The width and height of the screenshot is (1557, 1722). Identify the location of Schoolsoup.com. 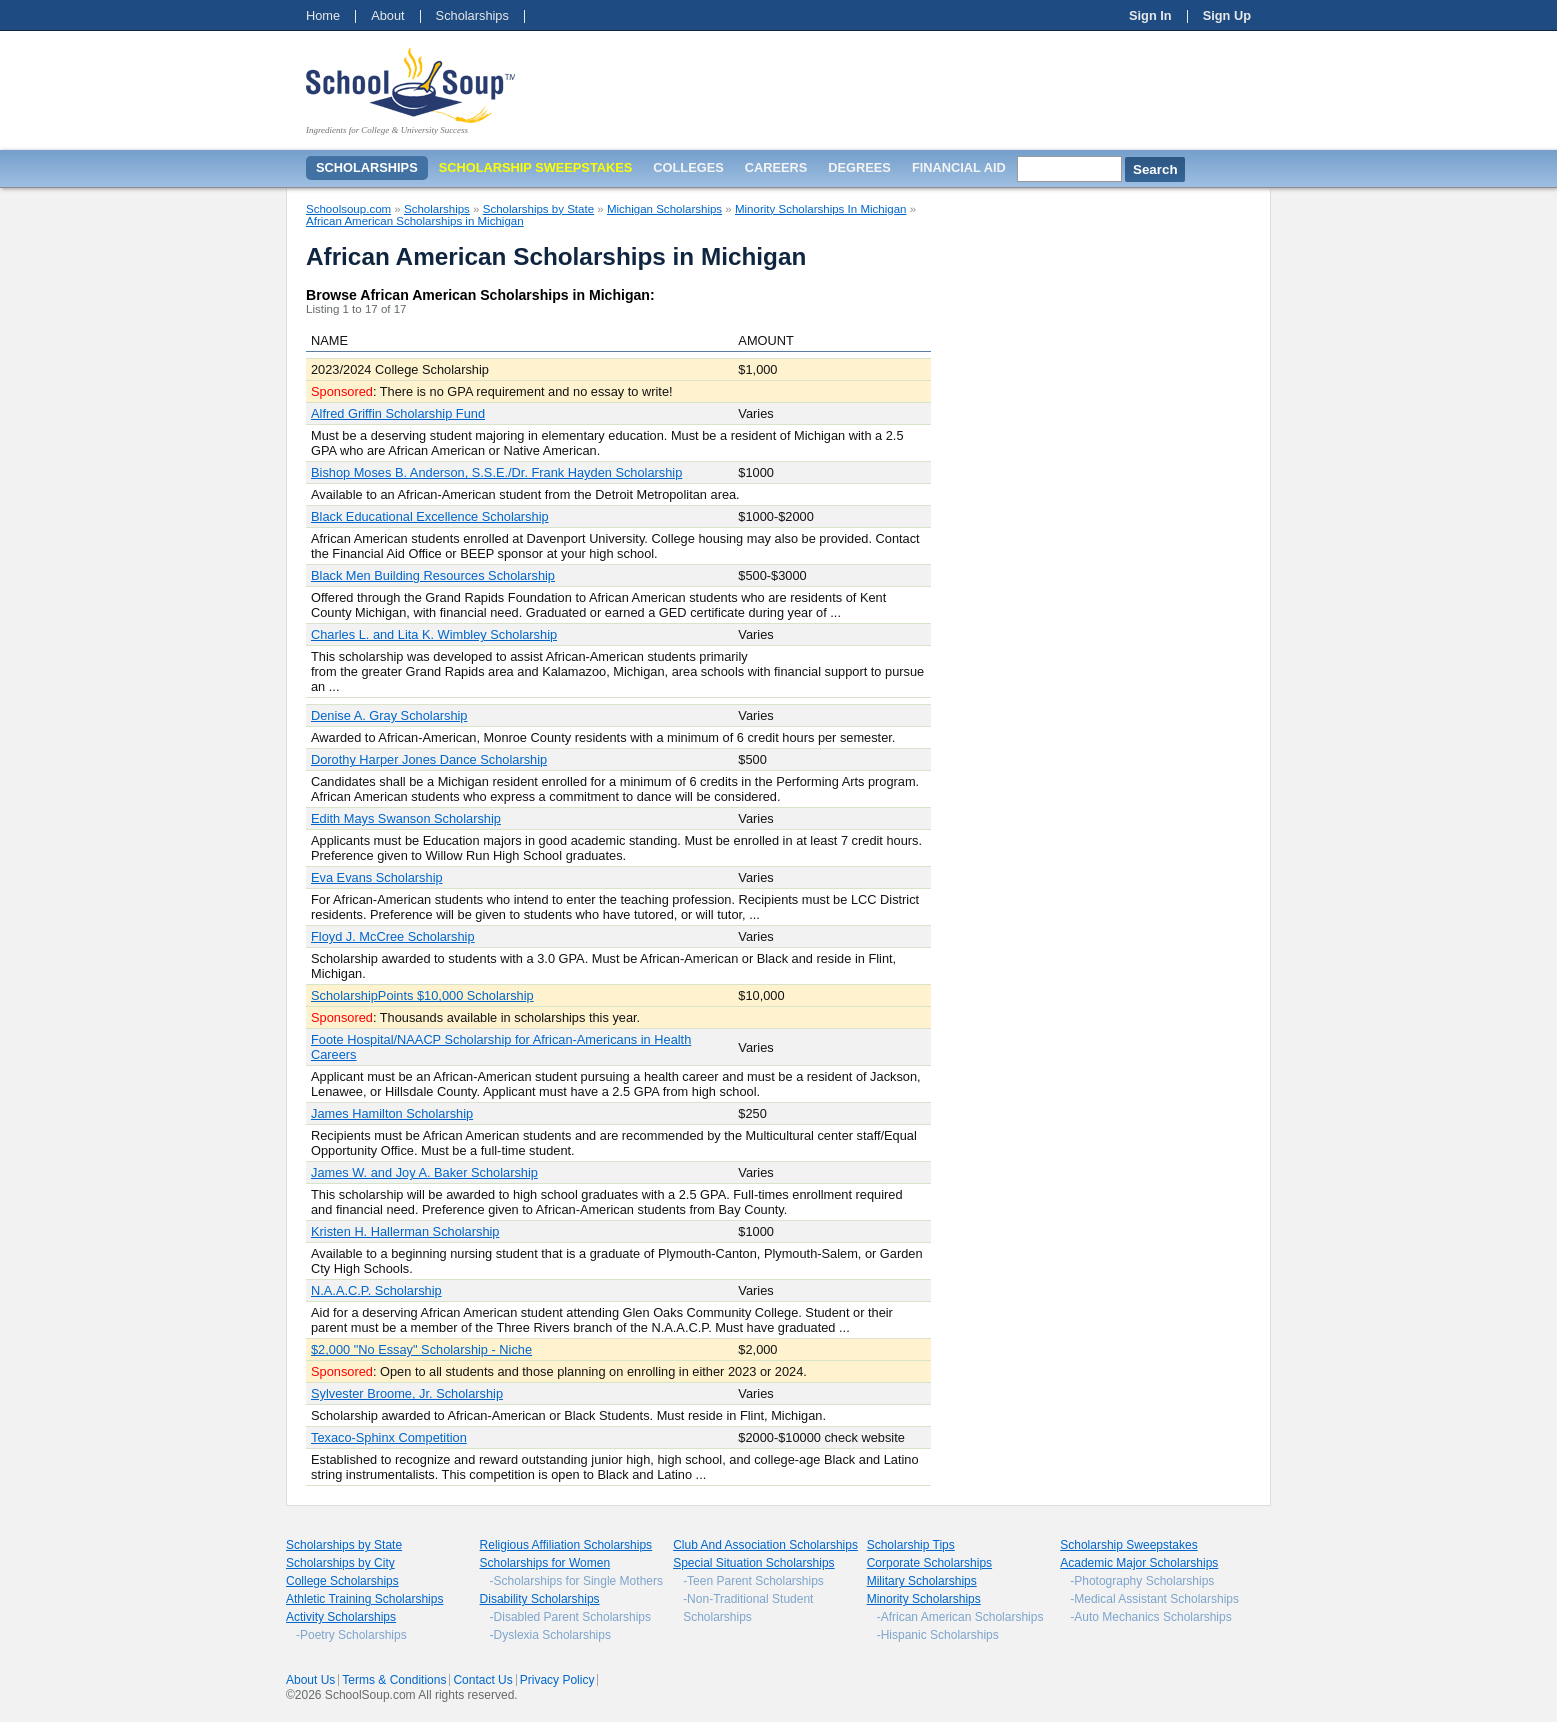
(348, 209).